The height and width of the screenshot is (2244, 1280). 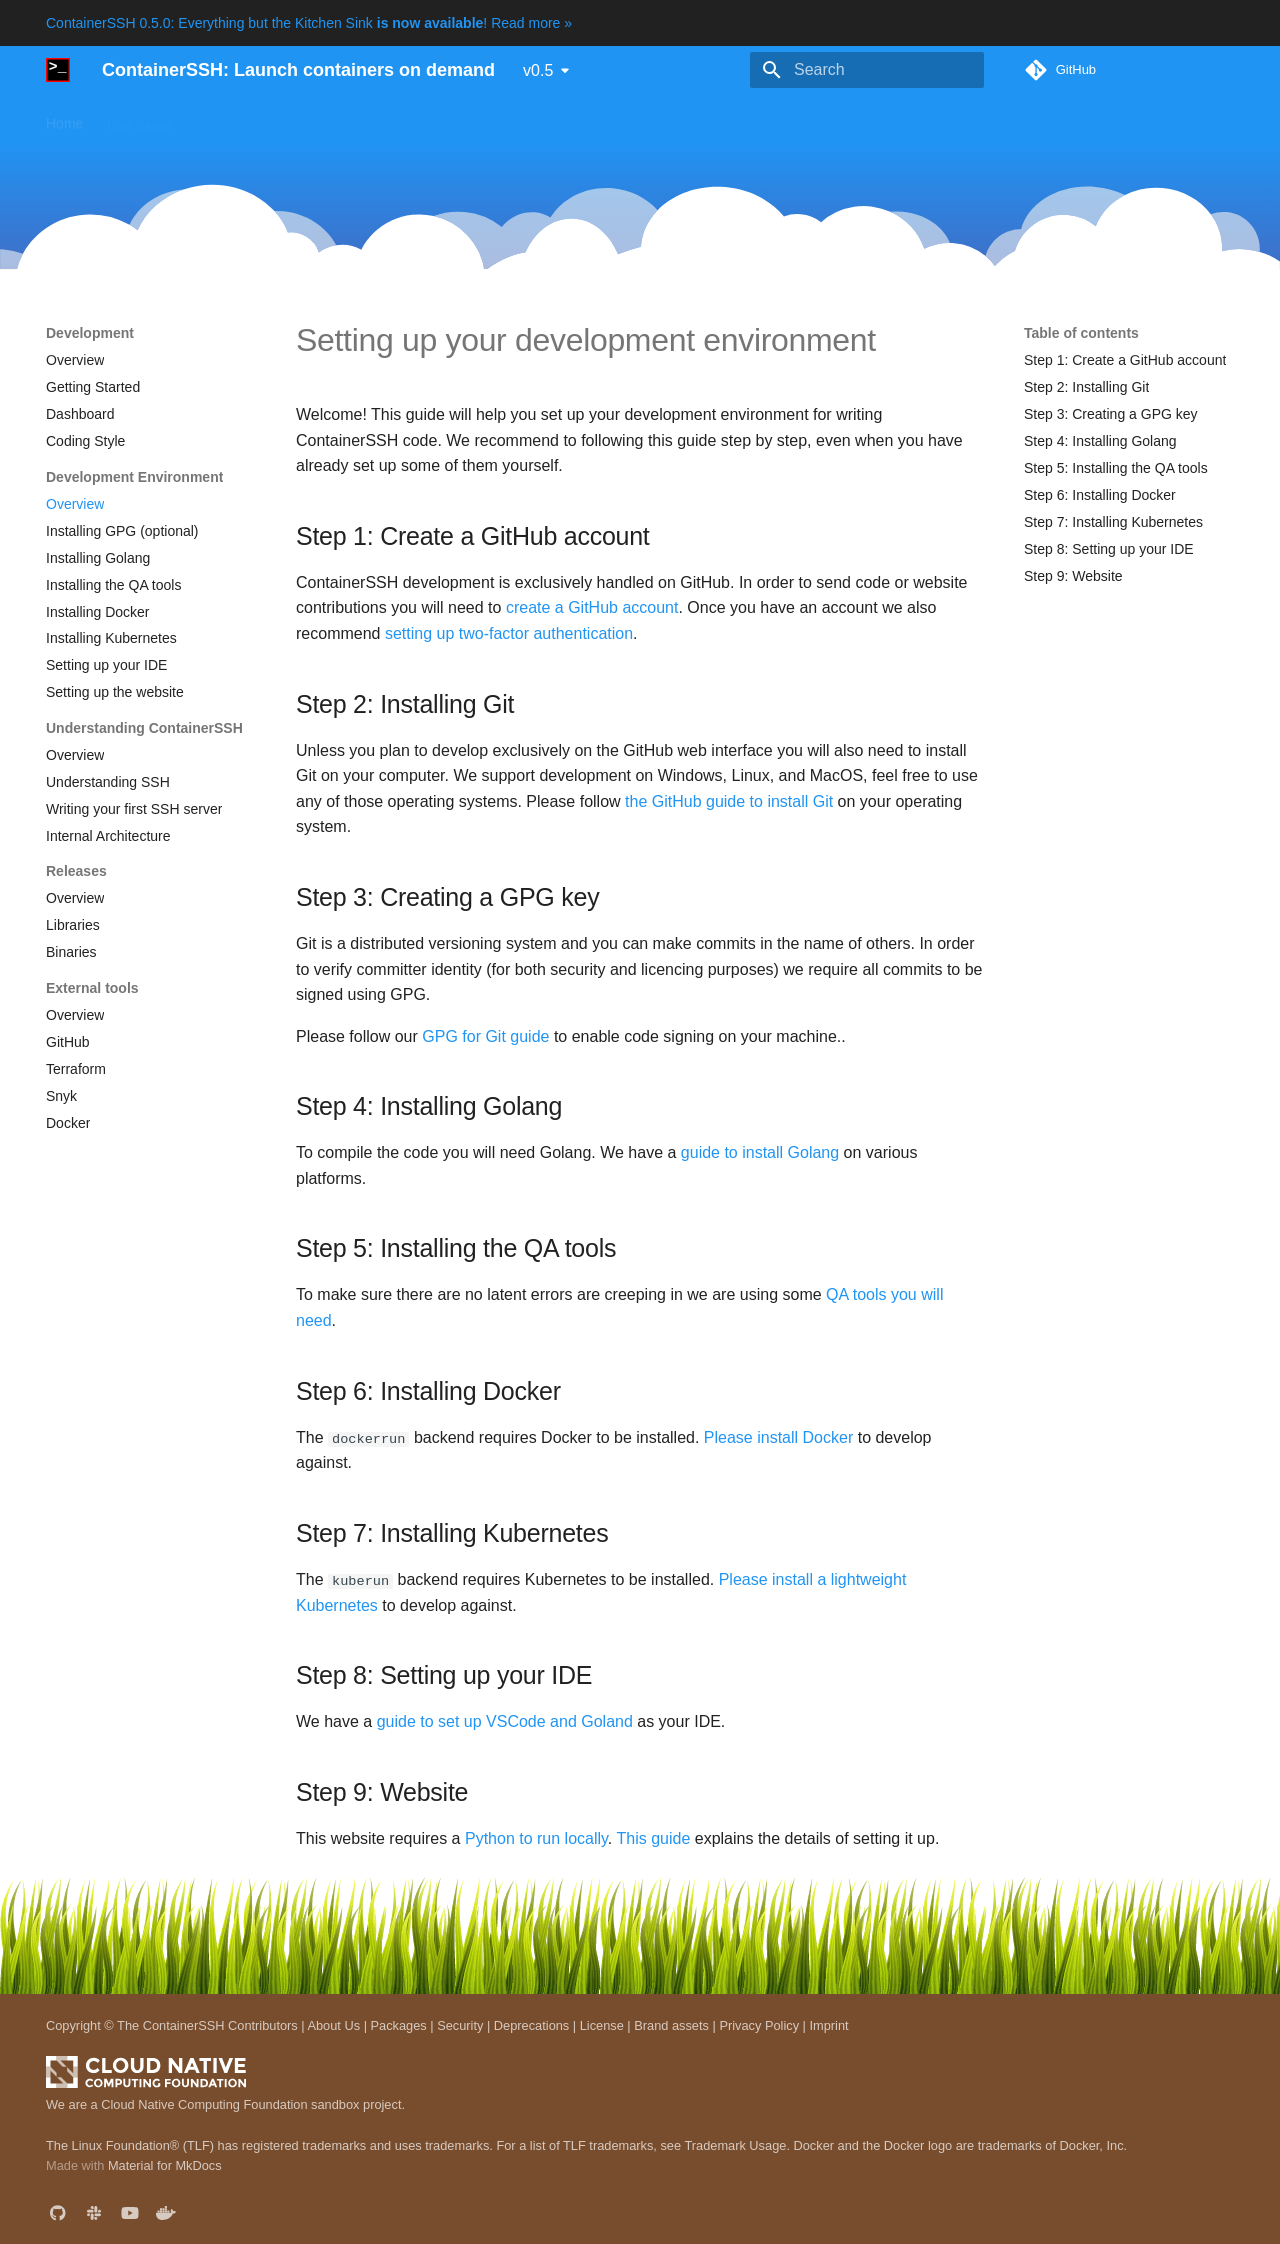 What do you see at coordinates (399, 2024) in the screenshot?
I see `Packages` at bounding box center [399, 2024].